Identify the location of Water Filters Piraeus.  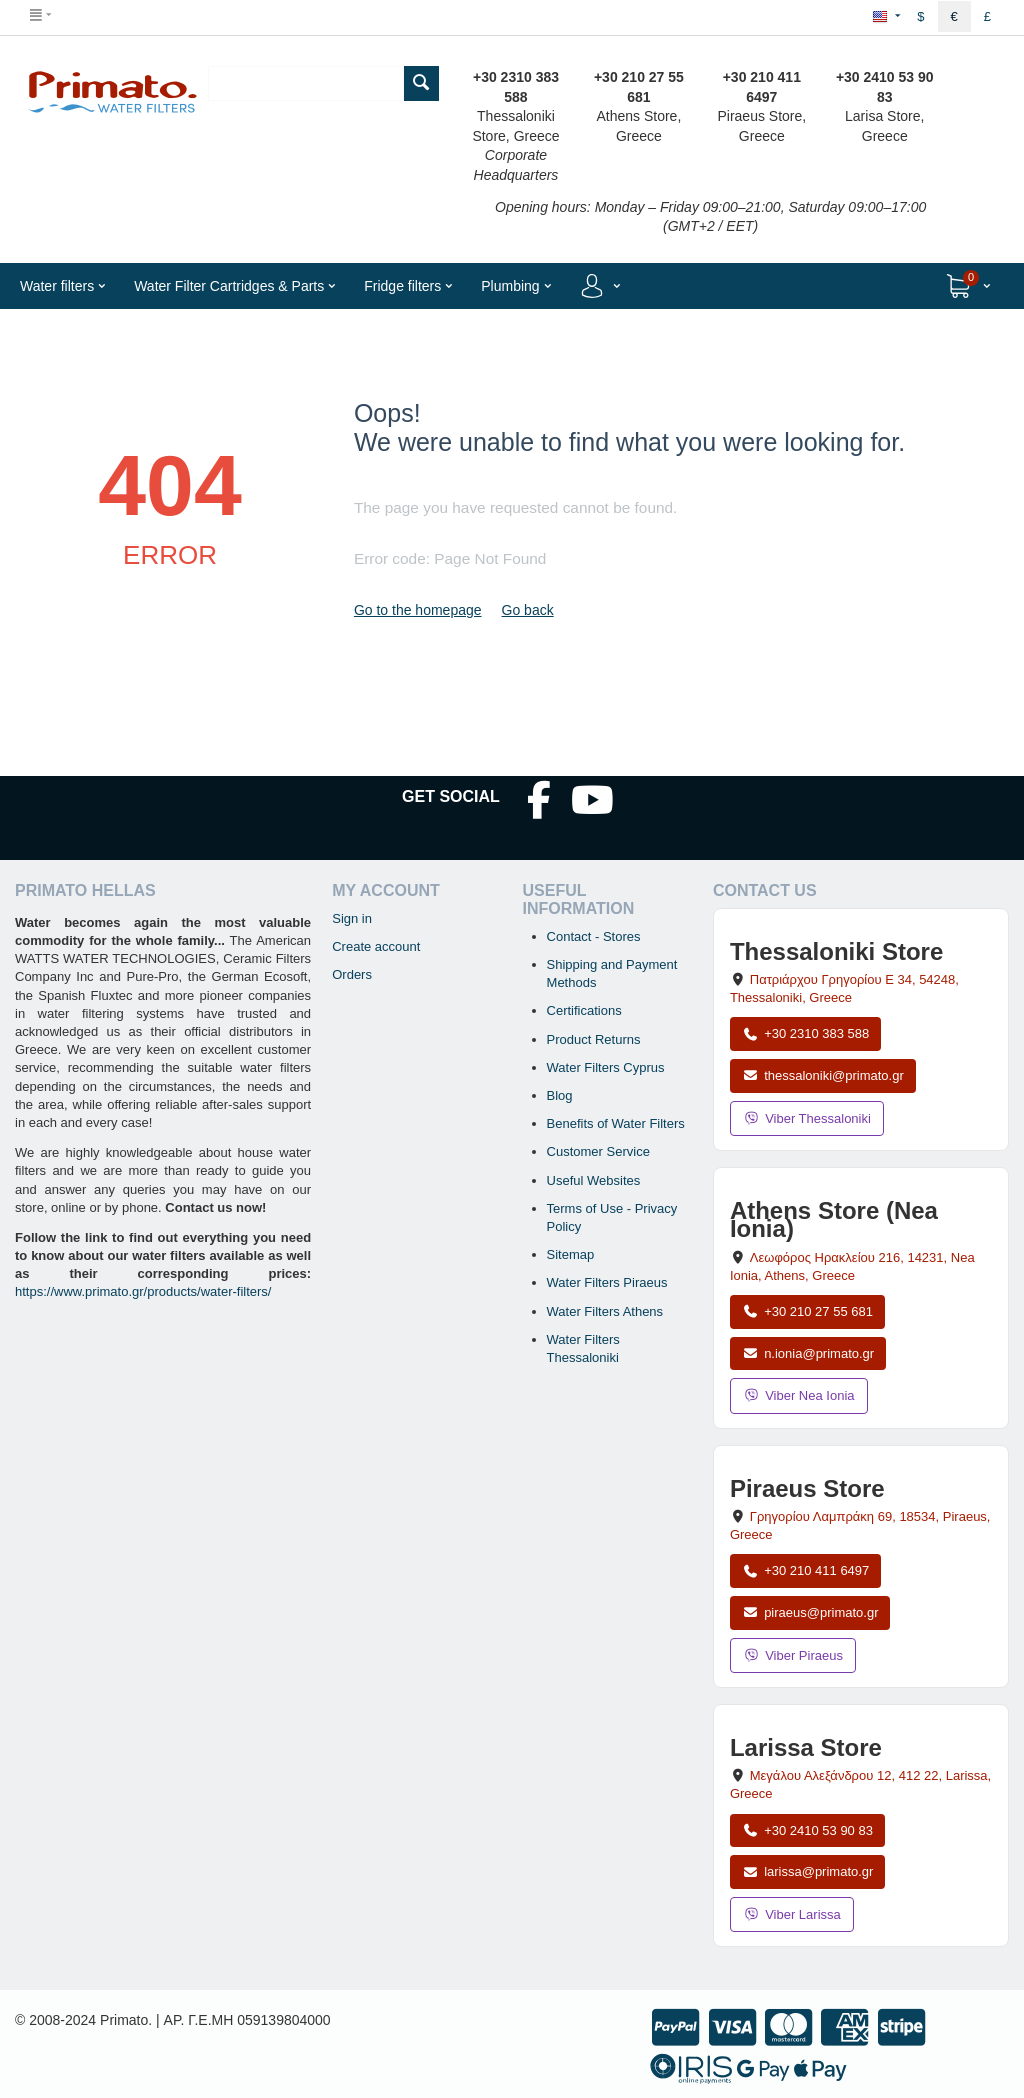
(607, 1282).